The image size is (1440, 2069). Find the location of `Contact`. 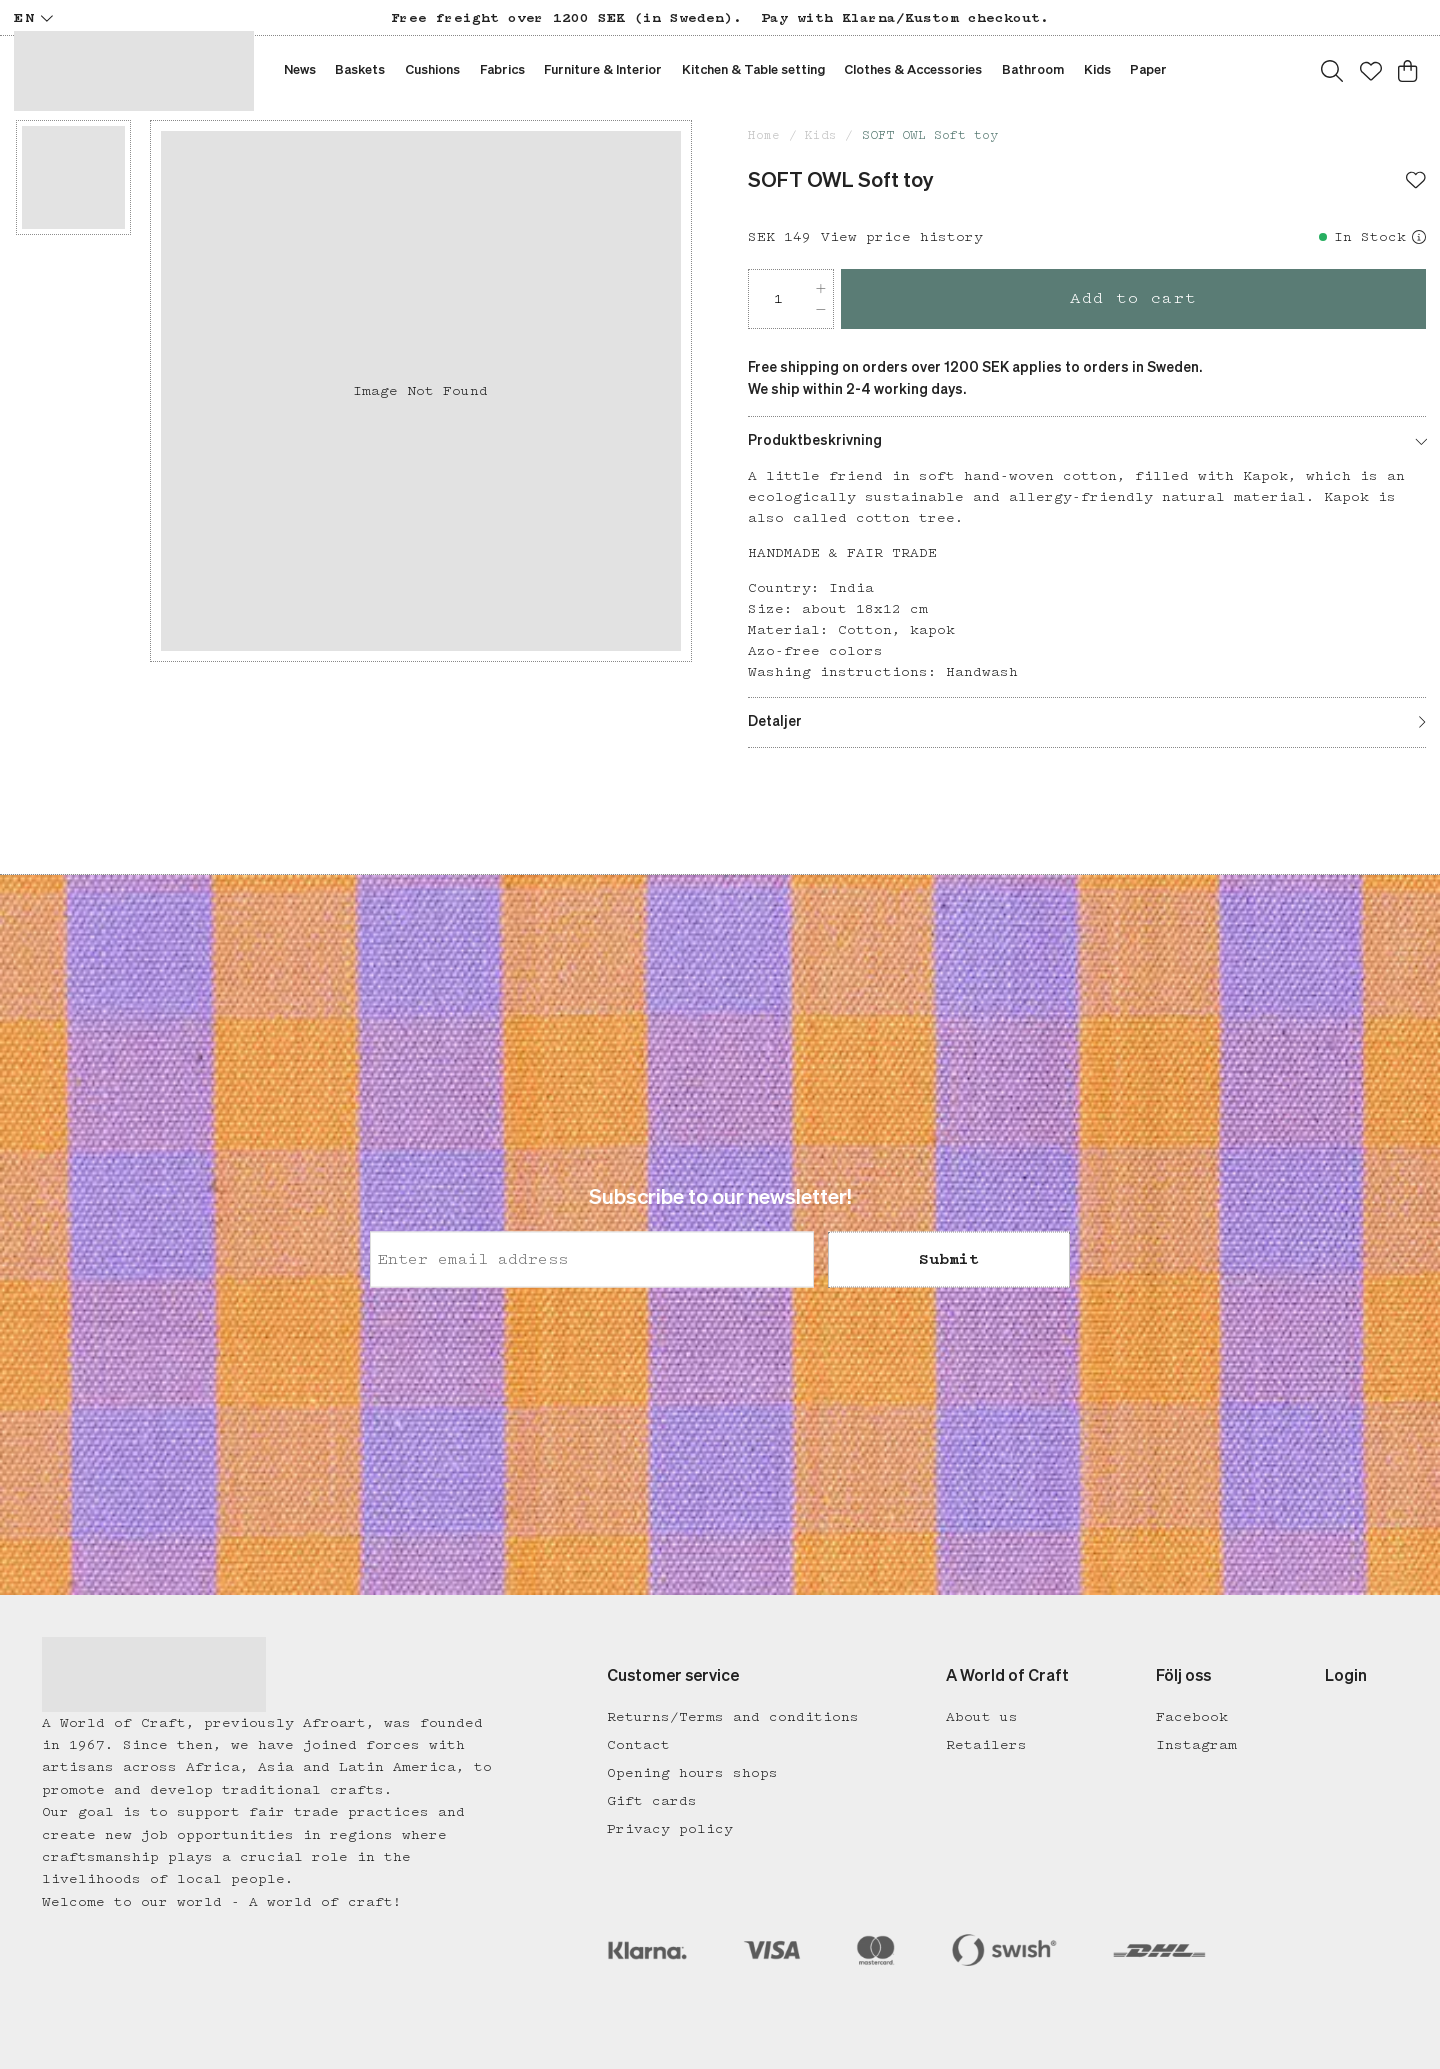

Contact is located at coordinates (638, 1745).